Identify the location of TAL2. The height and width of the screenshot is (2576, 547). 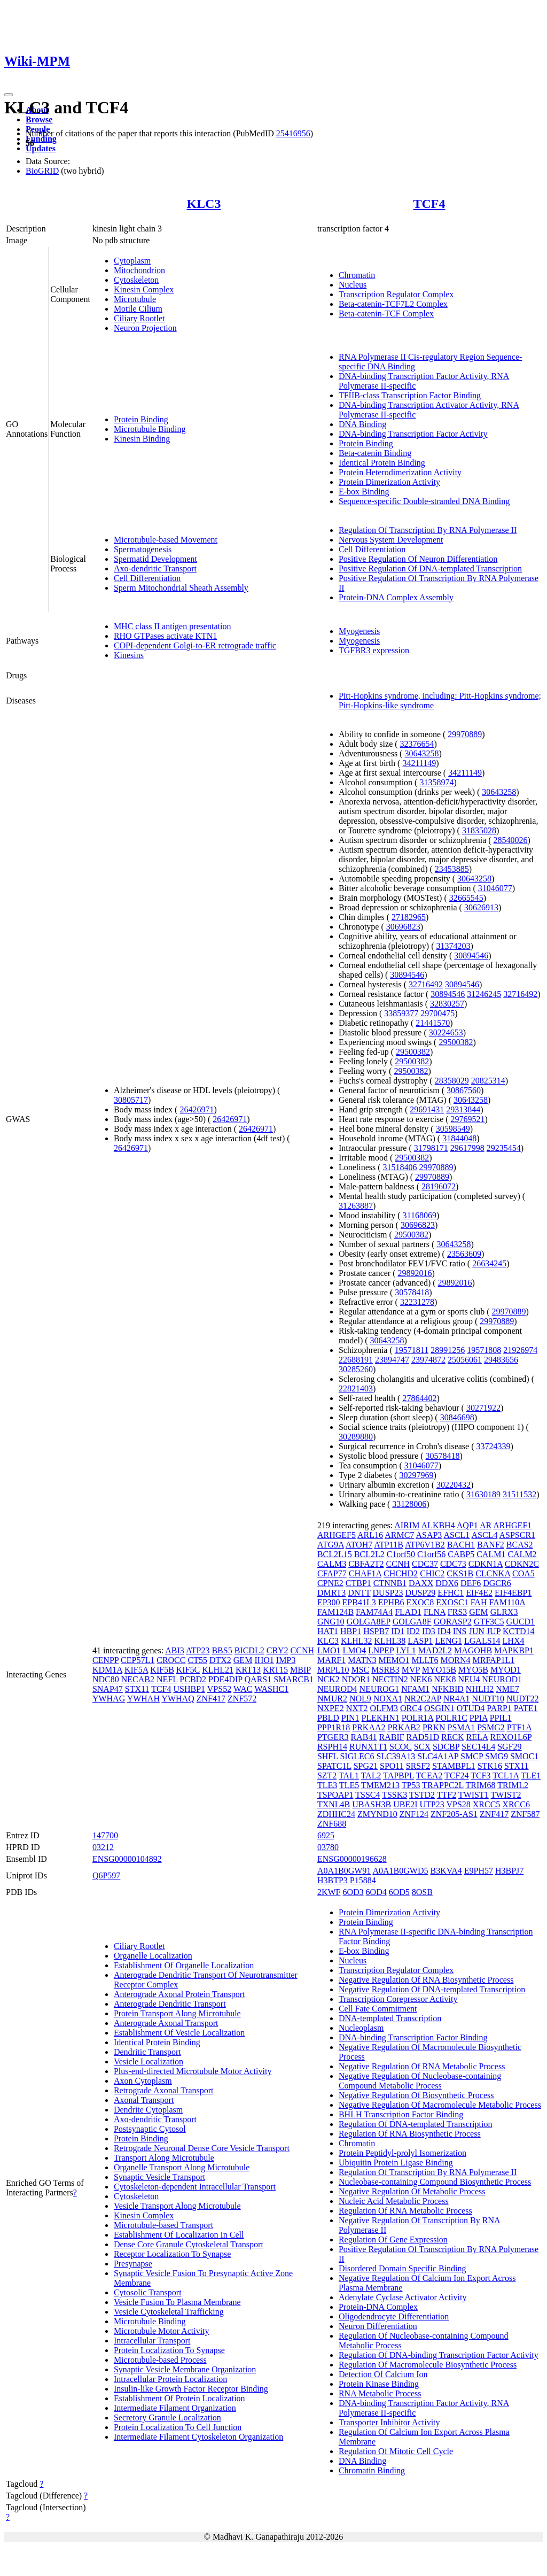
(371, 1775).